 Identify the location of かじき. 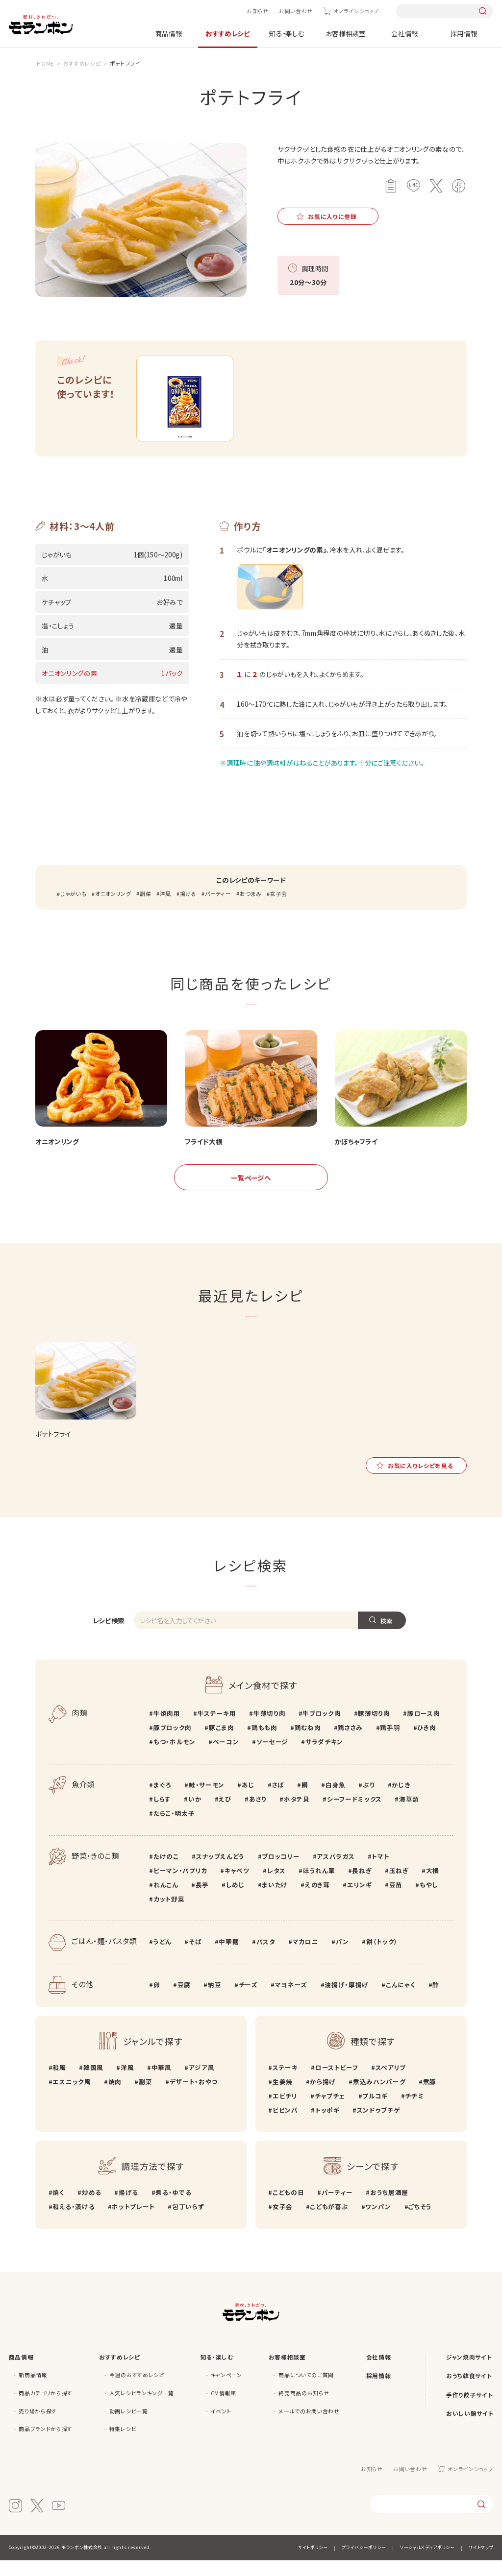
(401, 1801).